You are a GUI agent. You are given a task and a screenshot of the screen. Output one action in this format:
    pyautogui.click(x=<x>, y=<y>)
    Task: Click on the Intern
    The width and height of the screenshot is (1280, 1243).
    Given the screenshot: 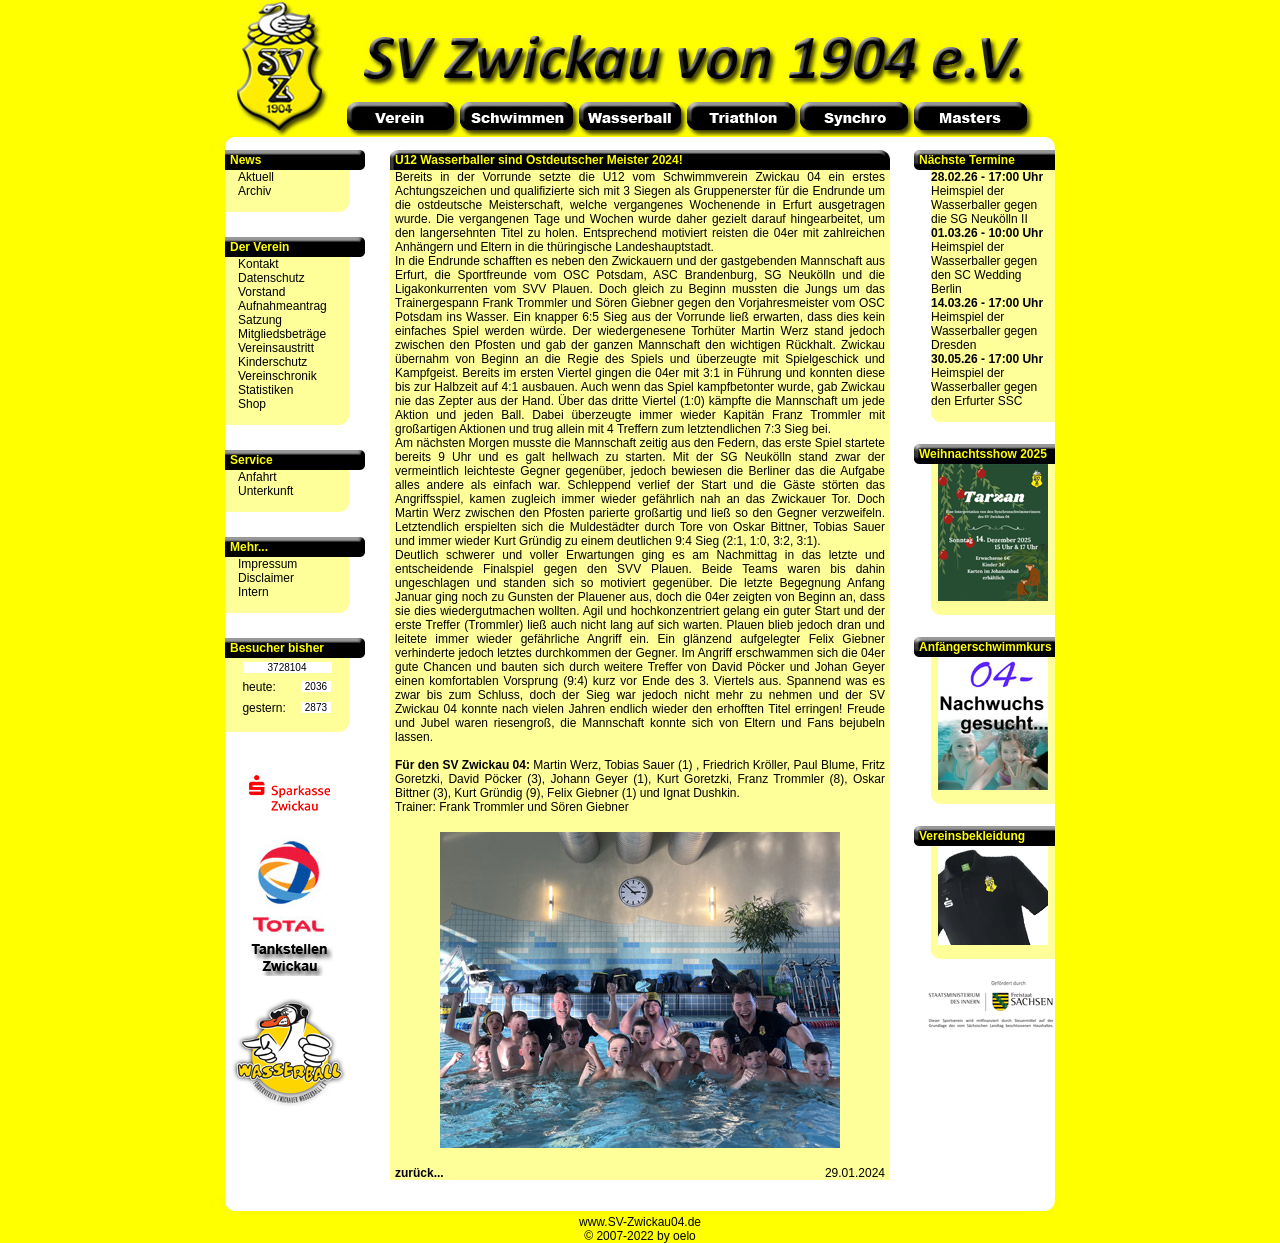 What is the action you would take?
    pyautogui.click(x=253, y=592)
    